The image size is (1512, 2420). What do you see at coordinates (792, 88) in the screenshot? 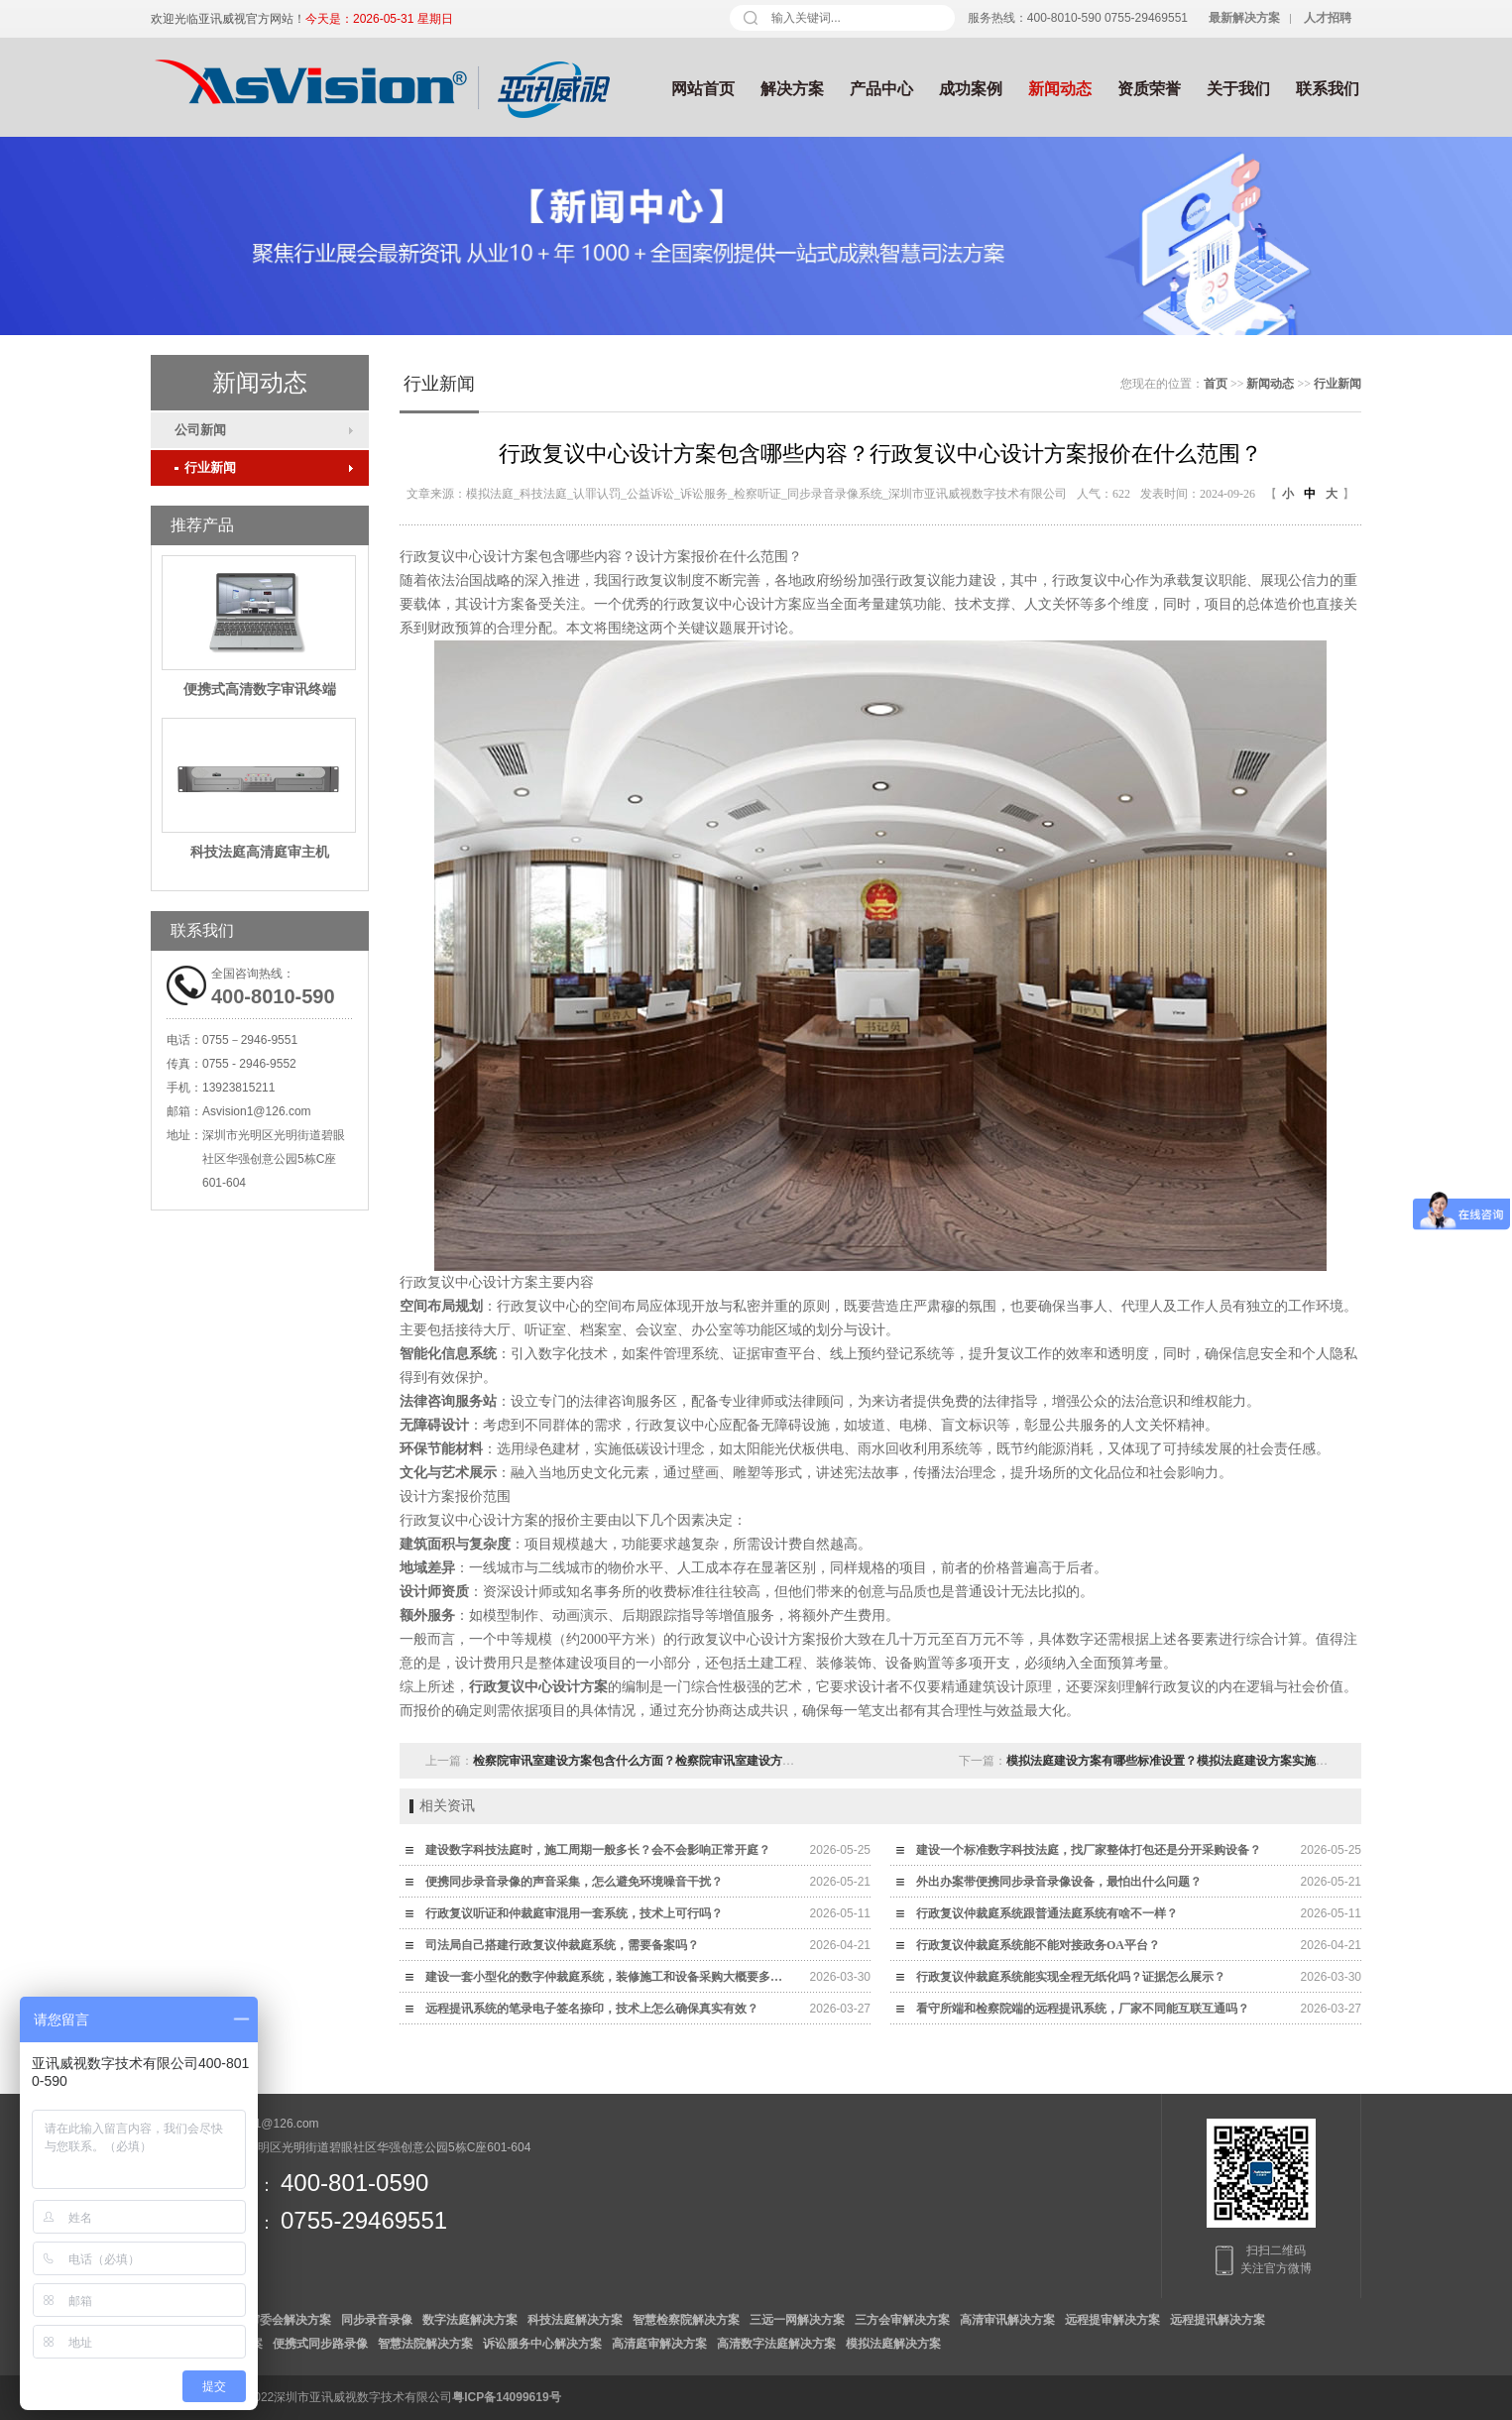
I see `解决方案` at bounding box center [792, 88].